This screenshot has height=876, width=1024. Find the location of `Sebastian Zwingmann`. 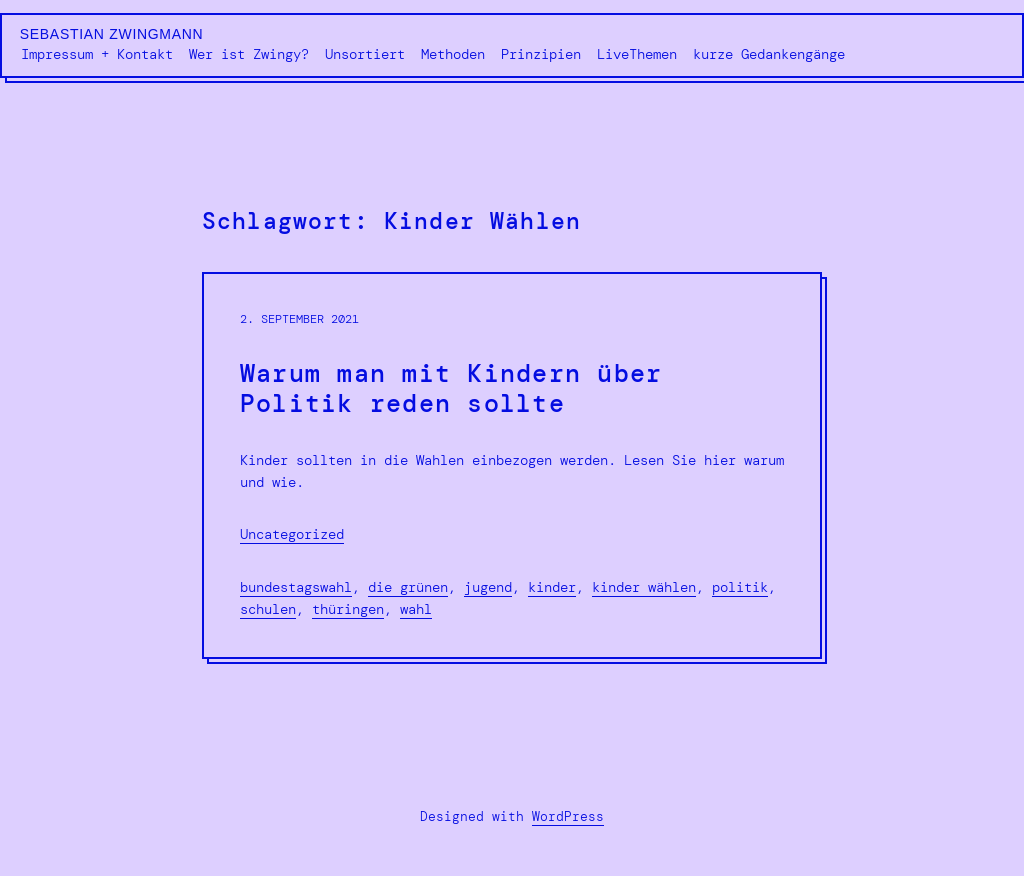

Sebastian Zwingmann is located at coordinates (112, 34).